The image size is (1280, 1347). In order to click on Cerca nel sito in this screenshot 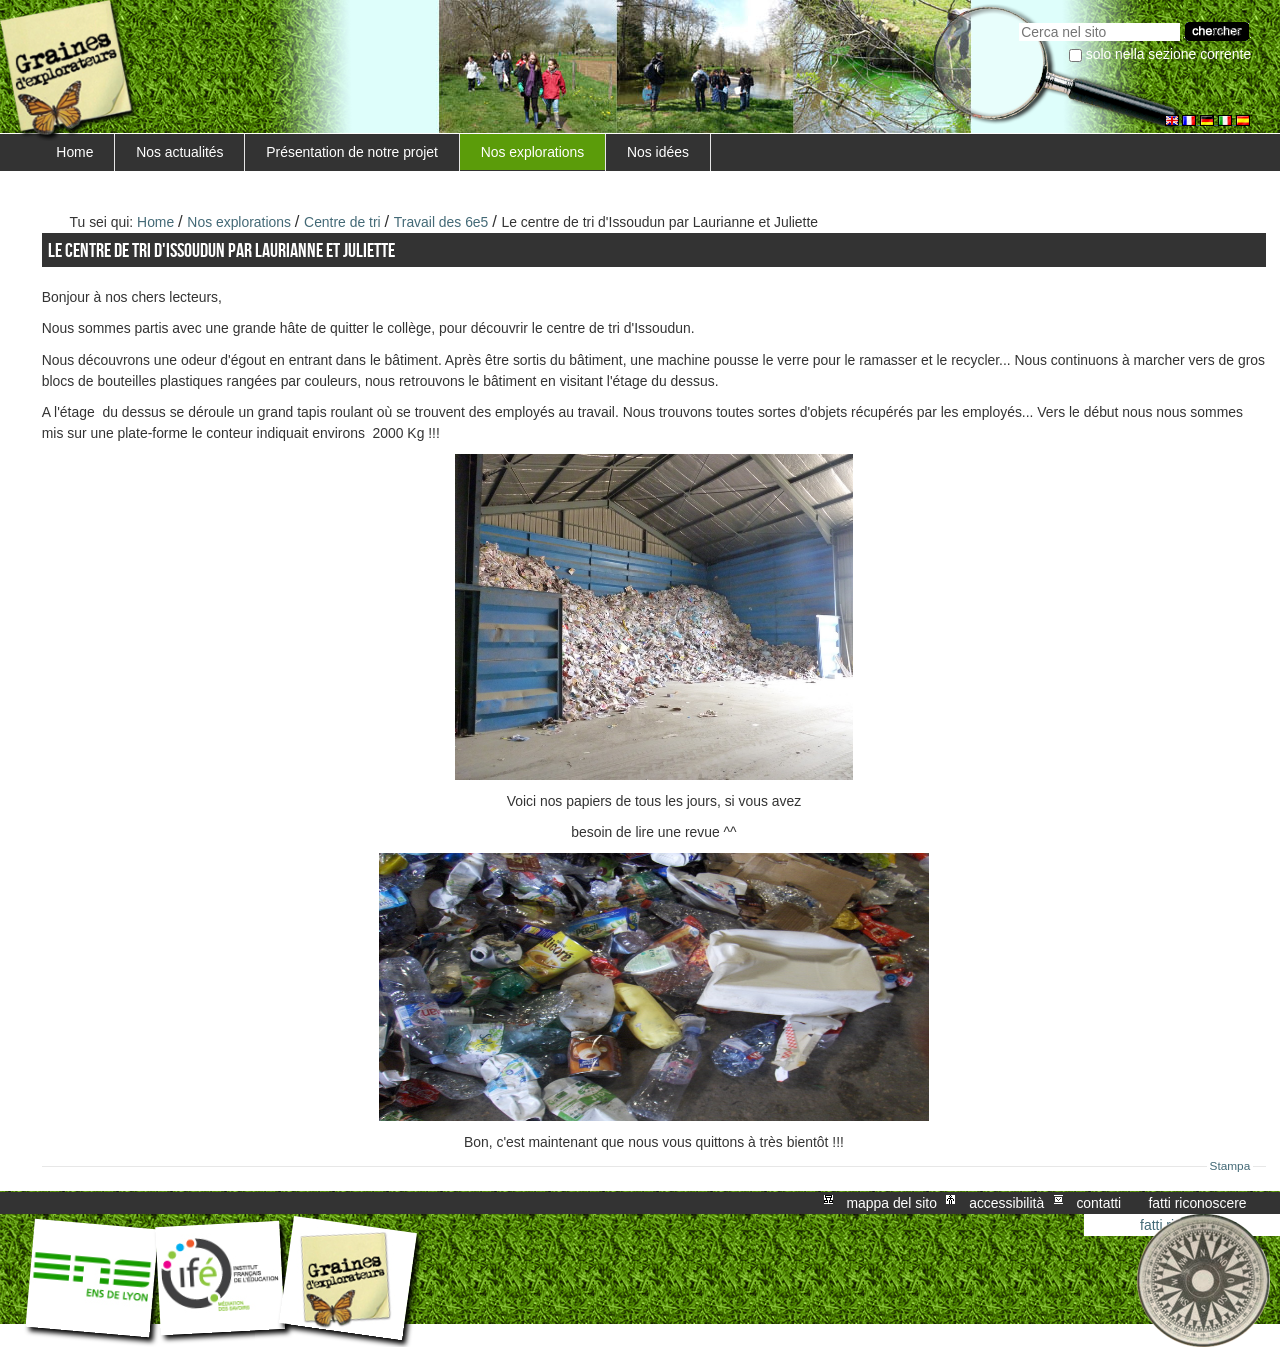, I will do `click(1018, 20)`.